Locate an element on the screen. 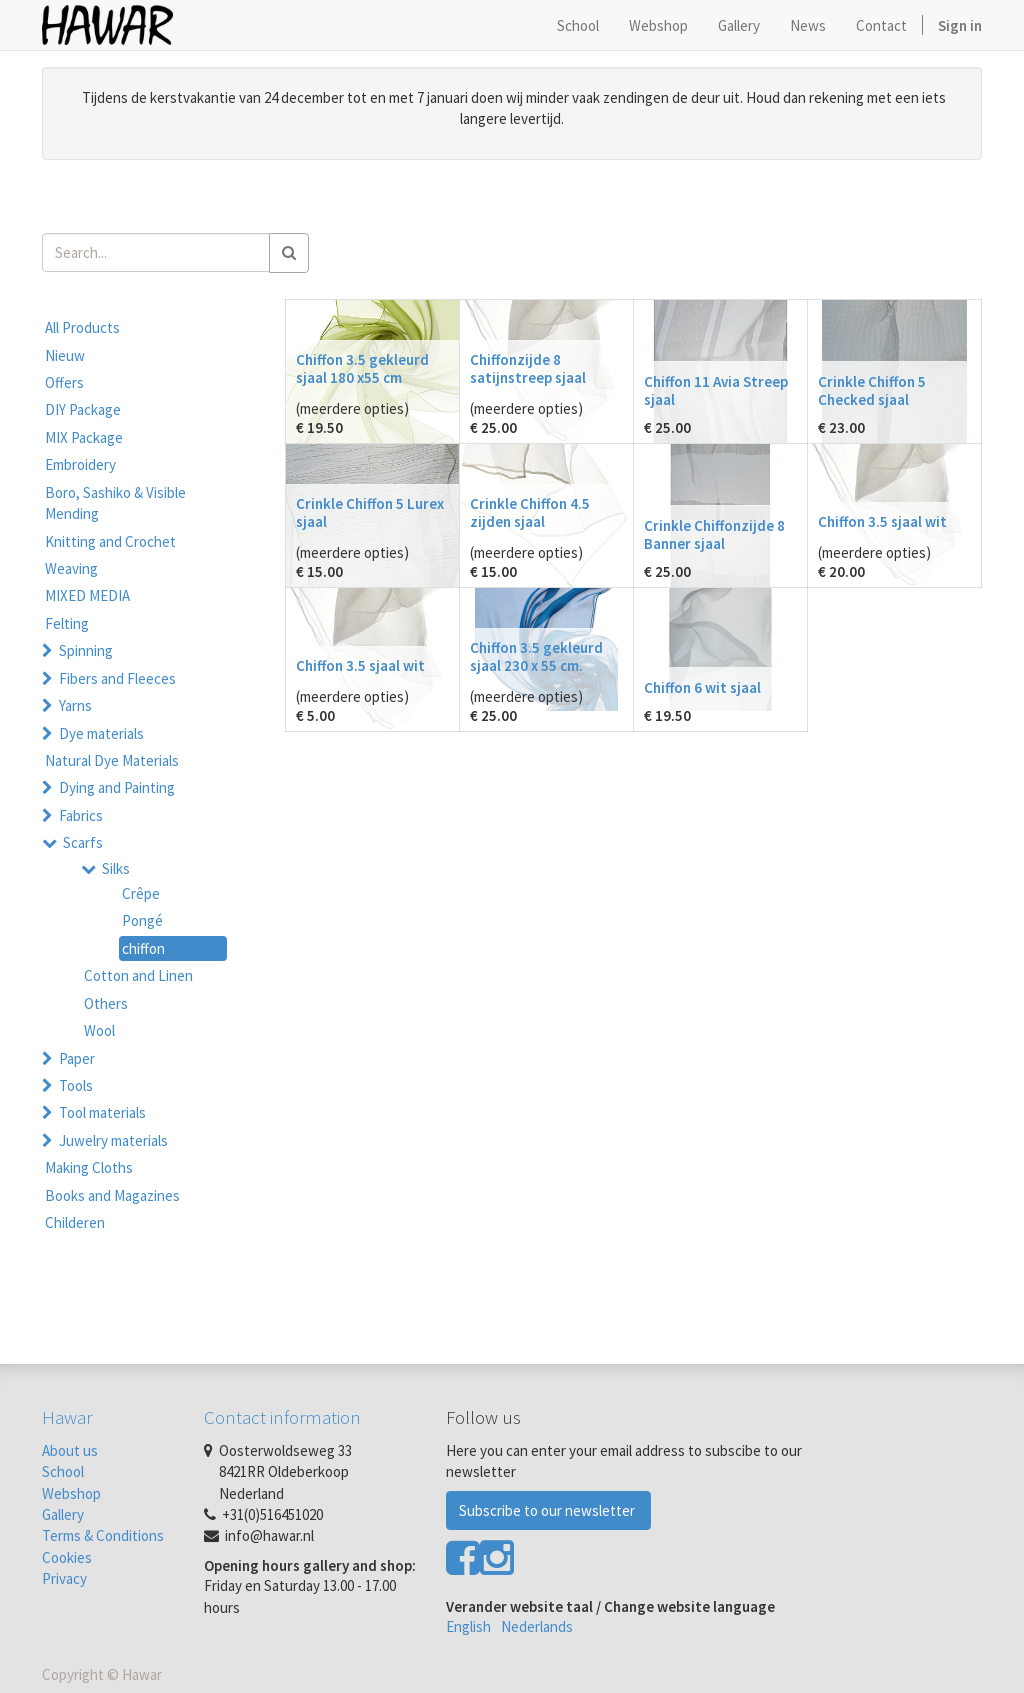 The width and height of the screenshot is (1024, 1693). Gallery is located at coordinates (63, 1514).